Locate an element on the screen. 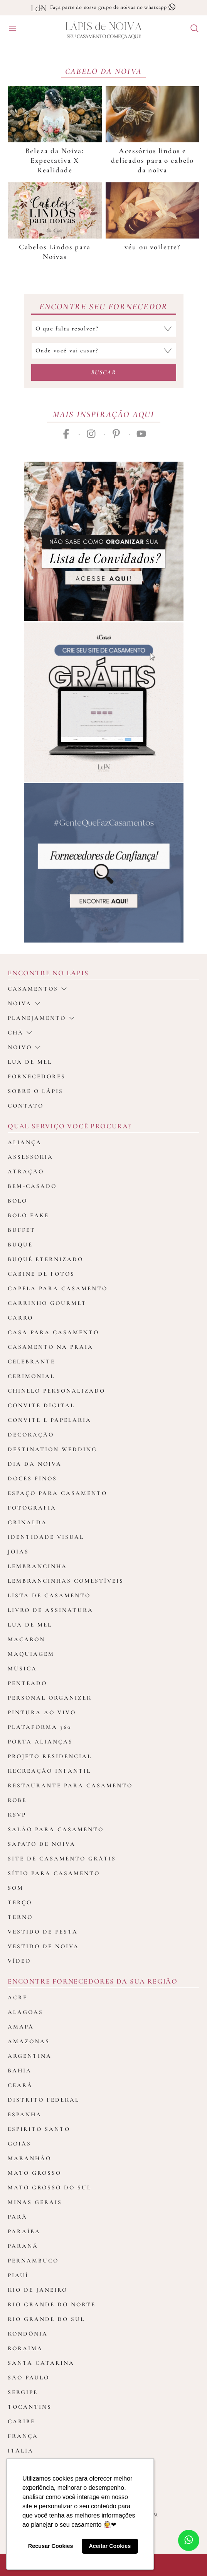 Image resolution: width=207 pixels, height=2576 pixels. Ceará is located at coordinates (20, 2085).